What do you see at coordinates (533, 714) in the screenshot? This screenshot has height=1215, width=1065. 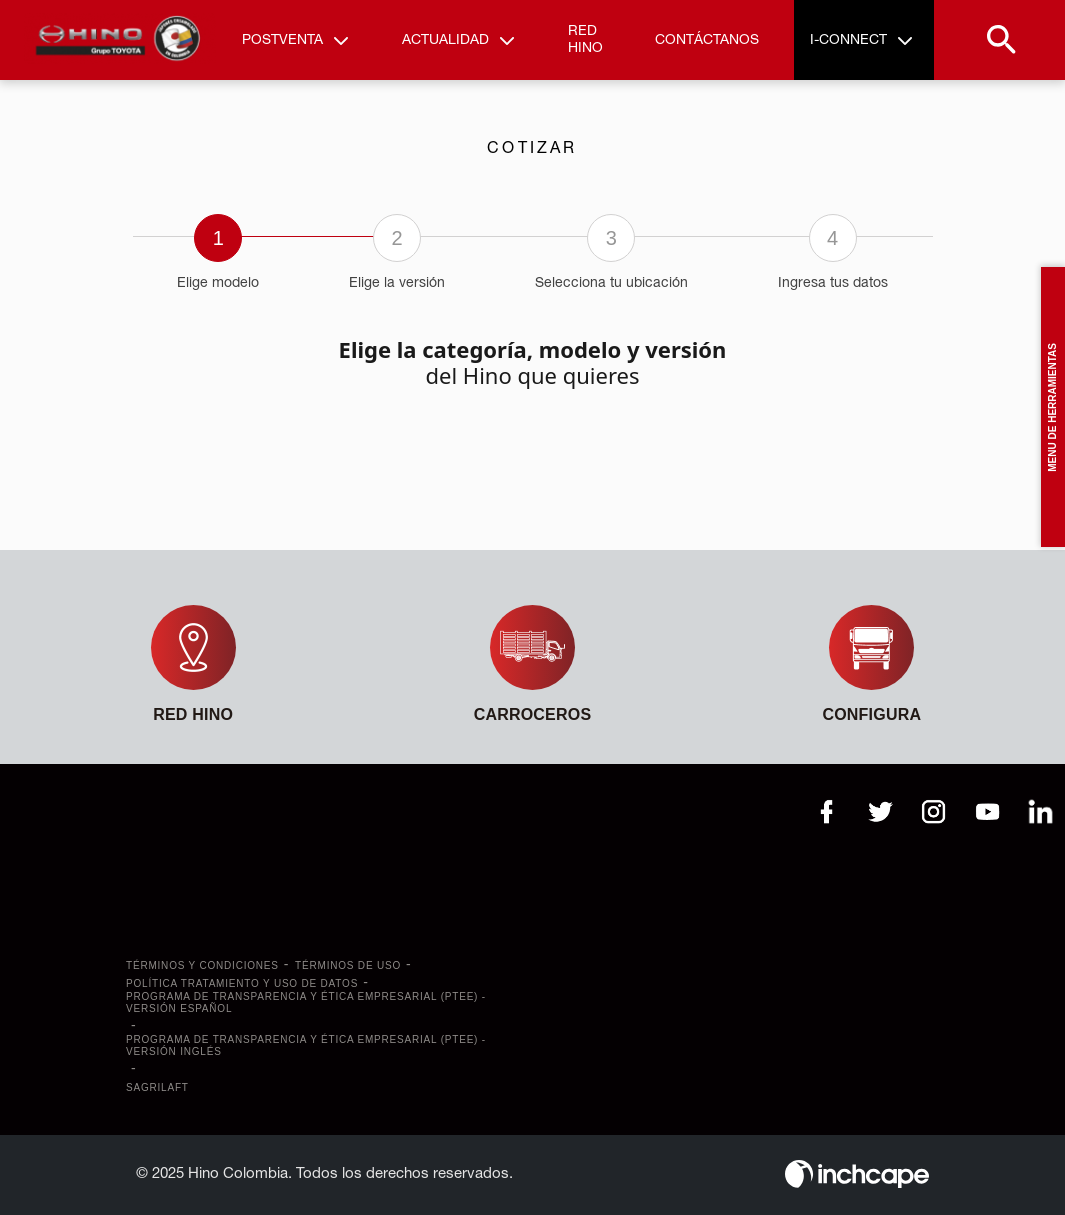 I see `CARROCEROS` at bounding box center [533, 714].